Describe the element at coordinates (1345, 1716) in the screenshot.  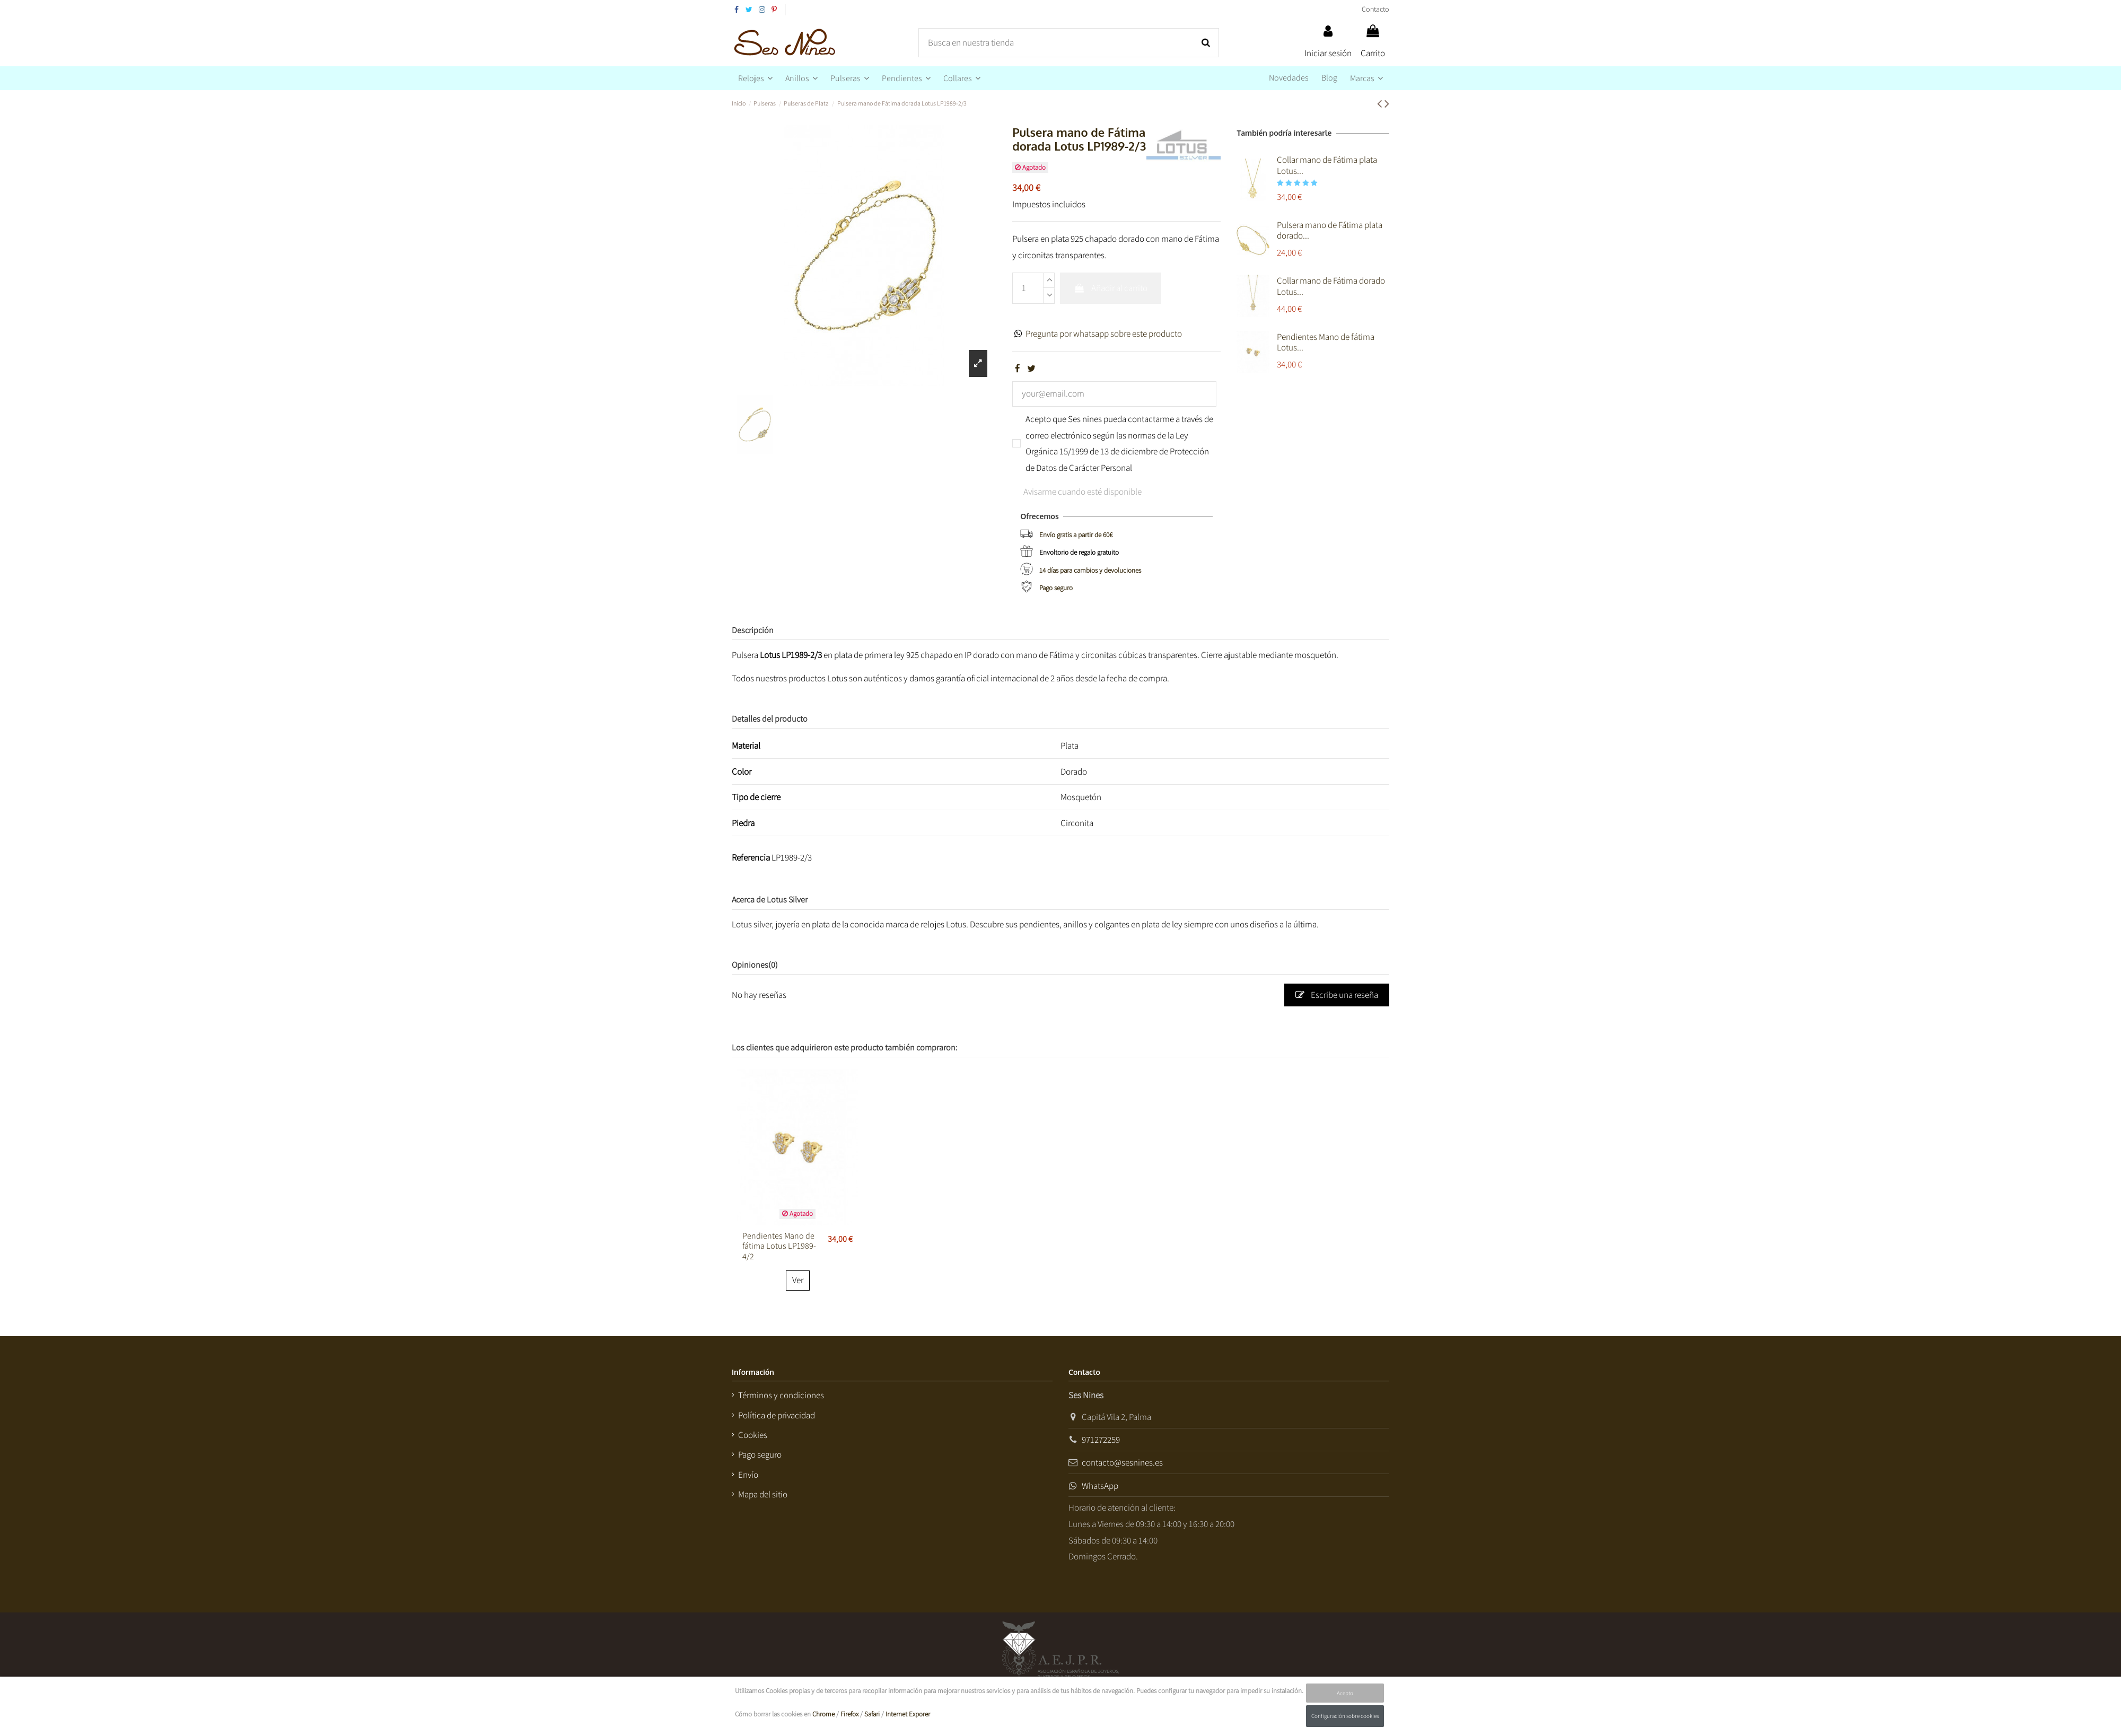
I see `Configuración sobre cookies` at that location.